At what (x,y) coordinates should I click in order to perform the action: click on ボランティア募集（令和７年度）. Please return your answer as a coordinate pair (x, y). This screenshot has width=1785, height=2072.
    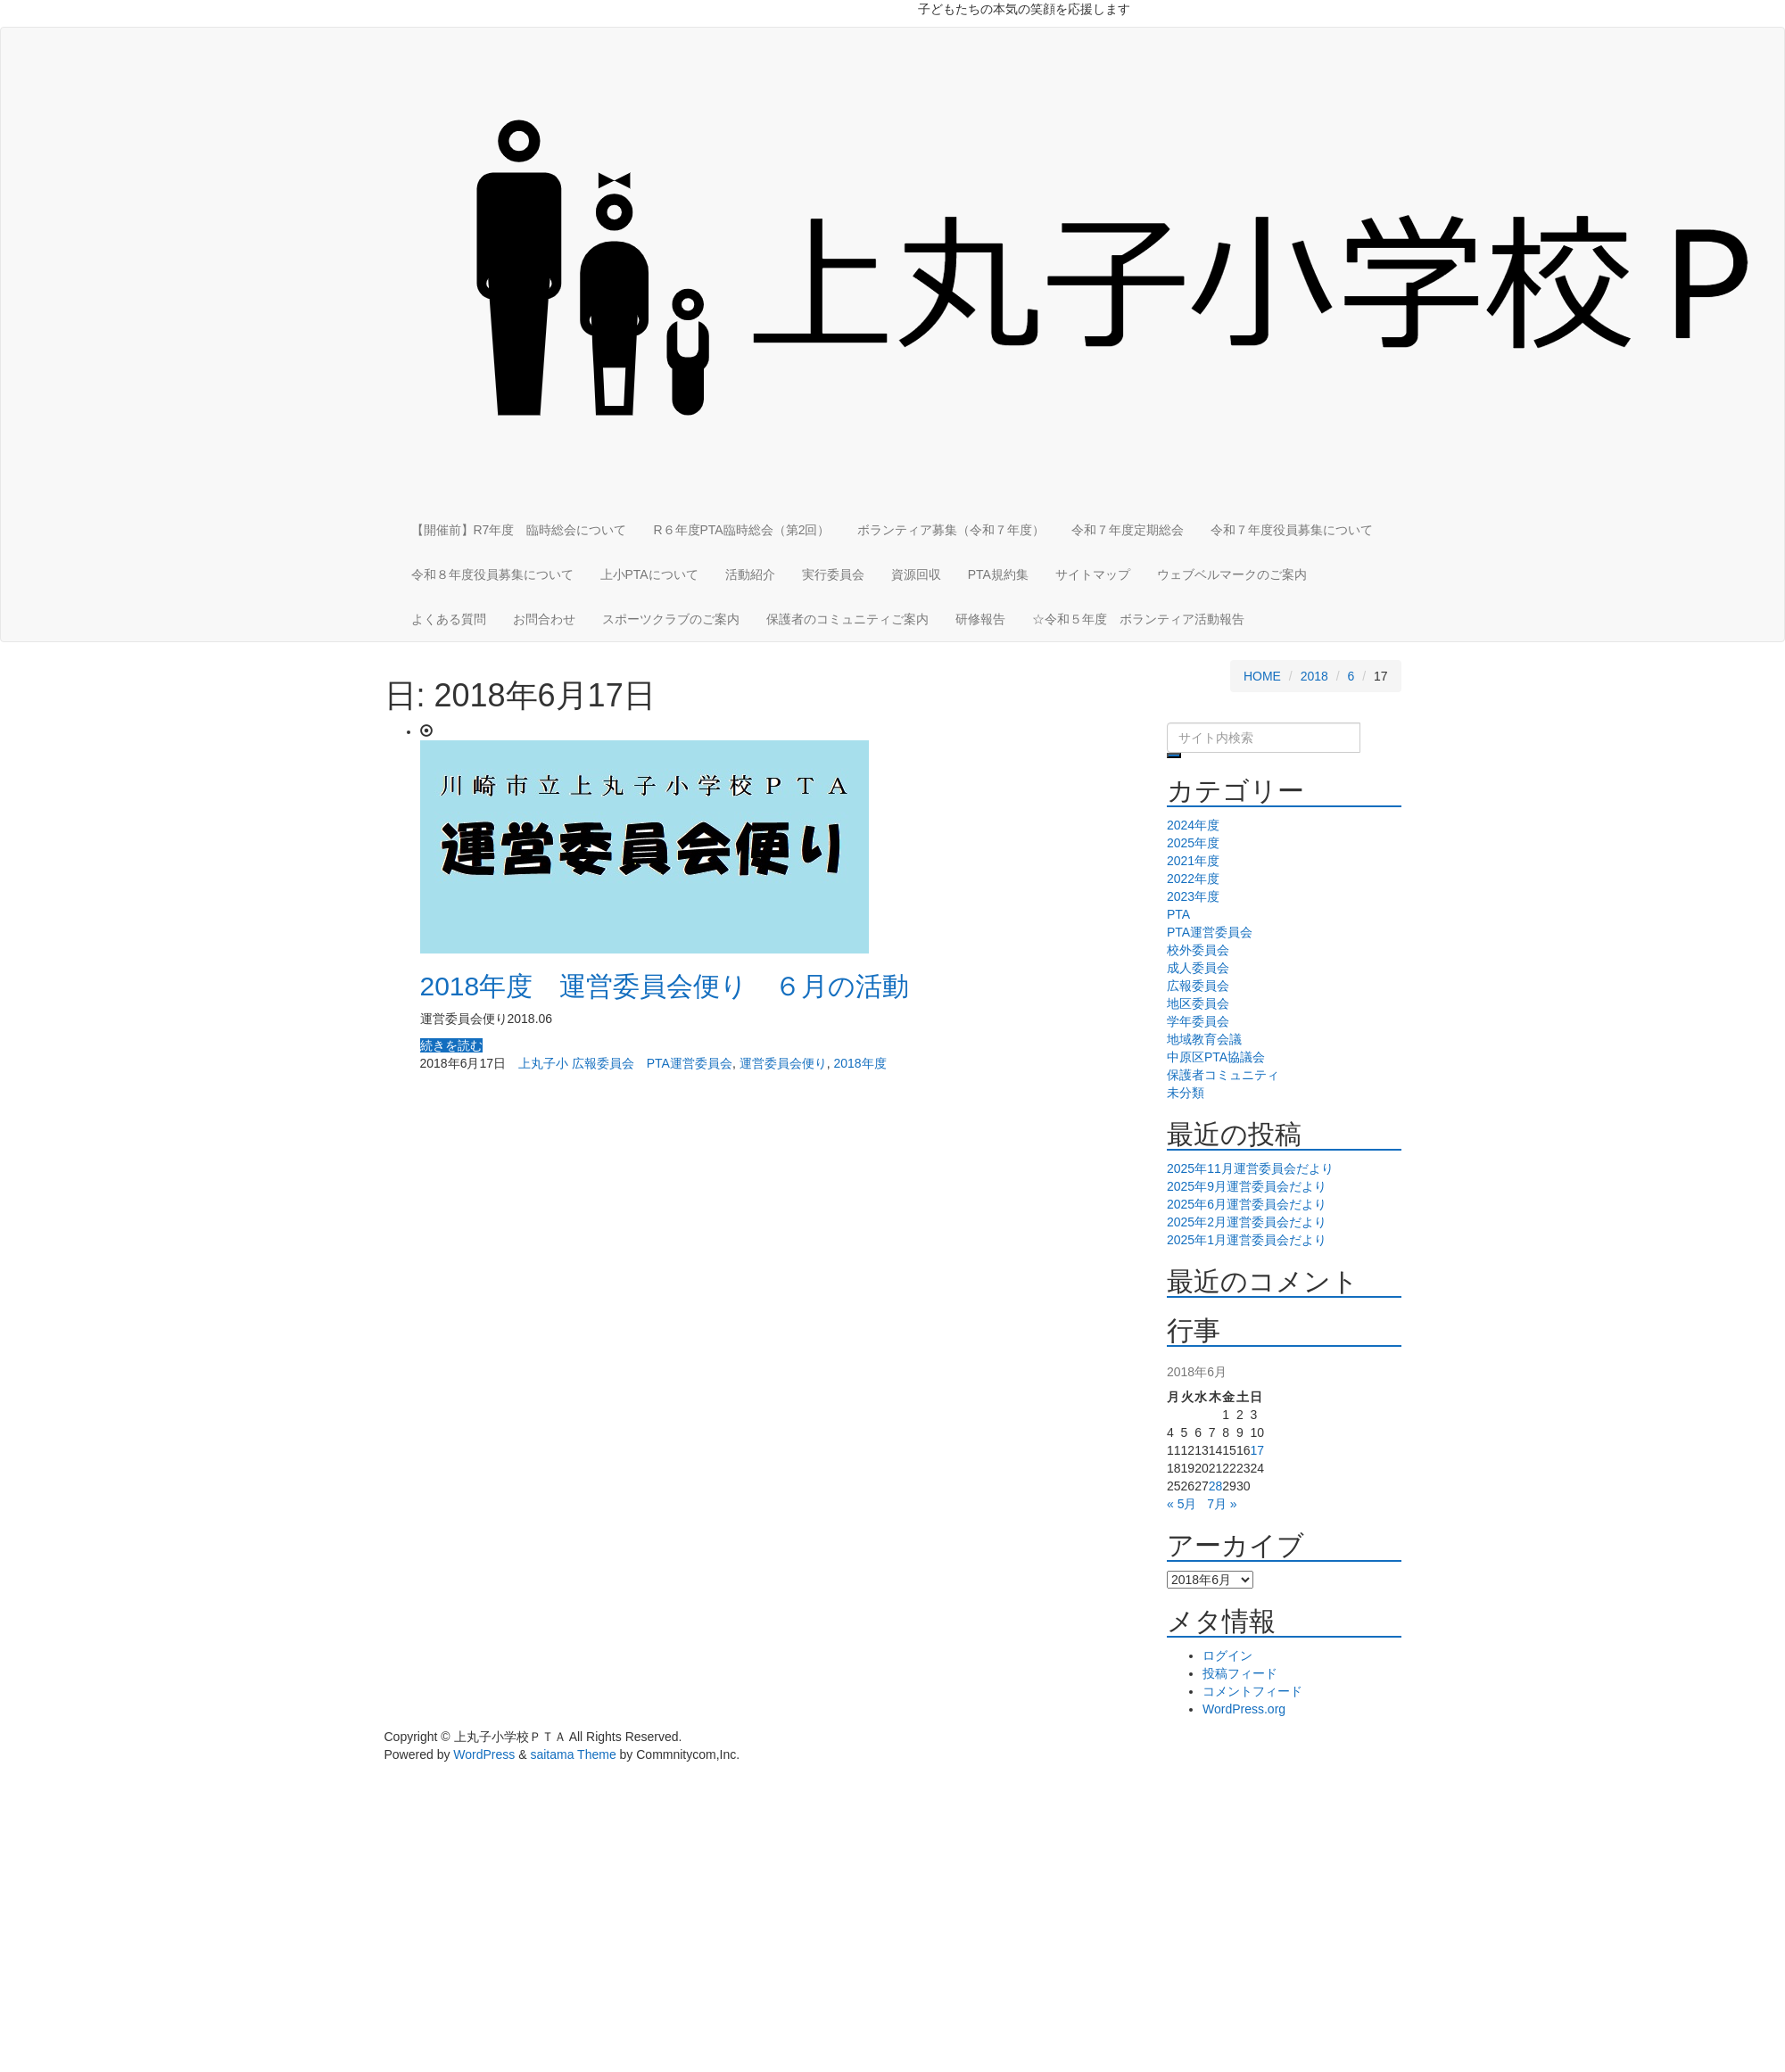
    Looking at the image, I should click on (951, 530).